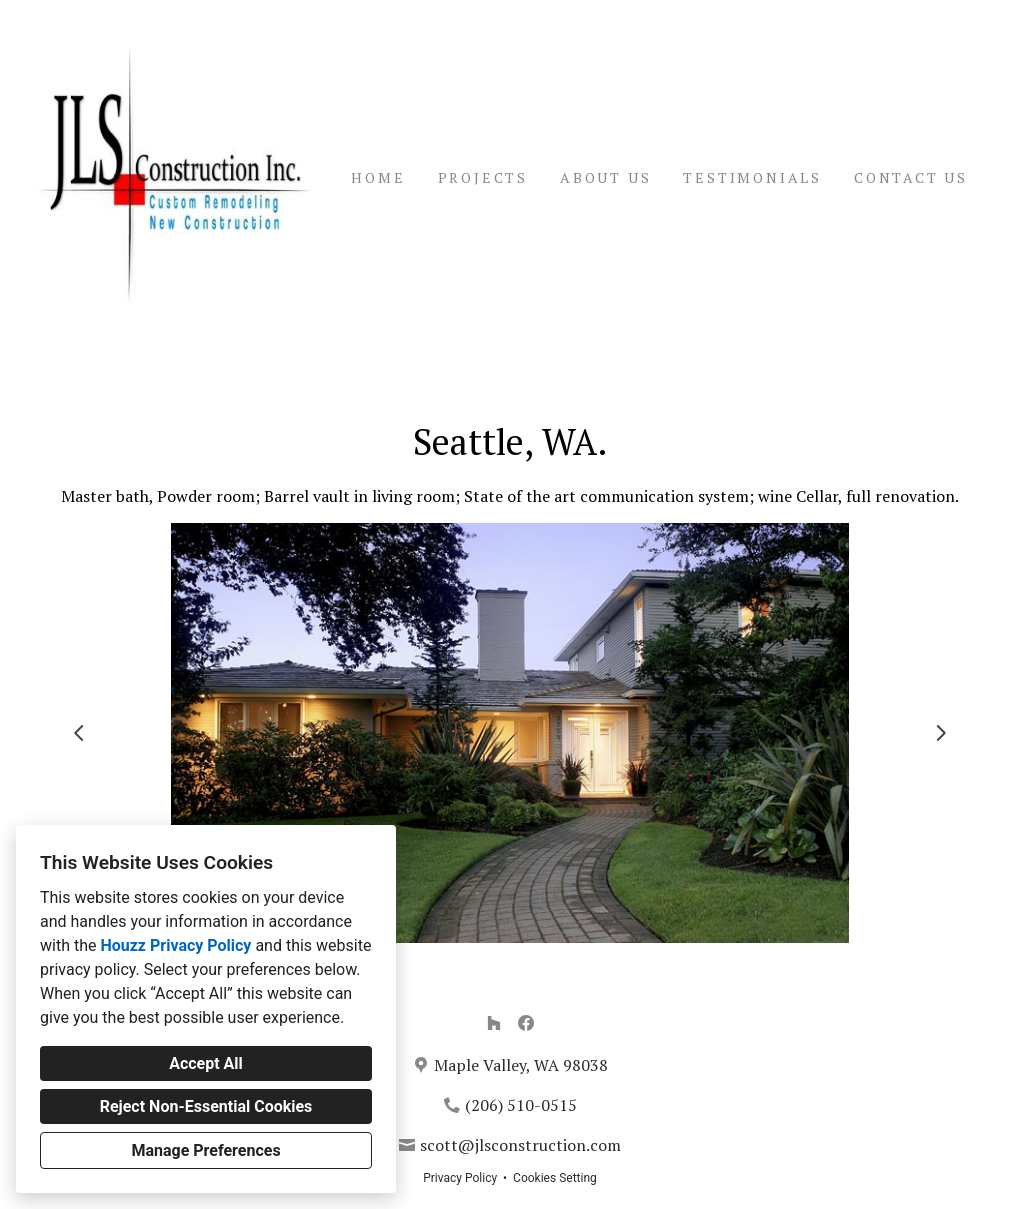 This screenshot has height=1209, width=1020. What do you see at coordinates (911, 177) in the screenshot?
I see `Contact Us` at bounding box center [911, 177].